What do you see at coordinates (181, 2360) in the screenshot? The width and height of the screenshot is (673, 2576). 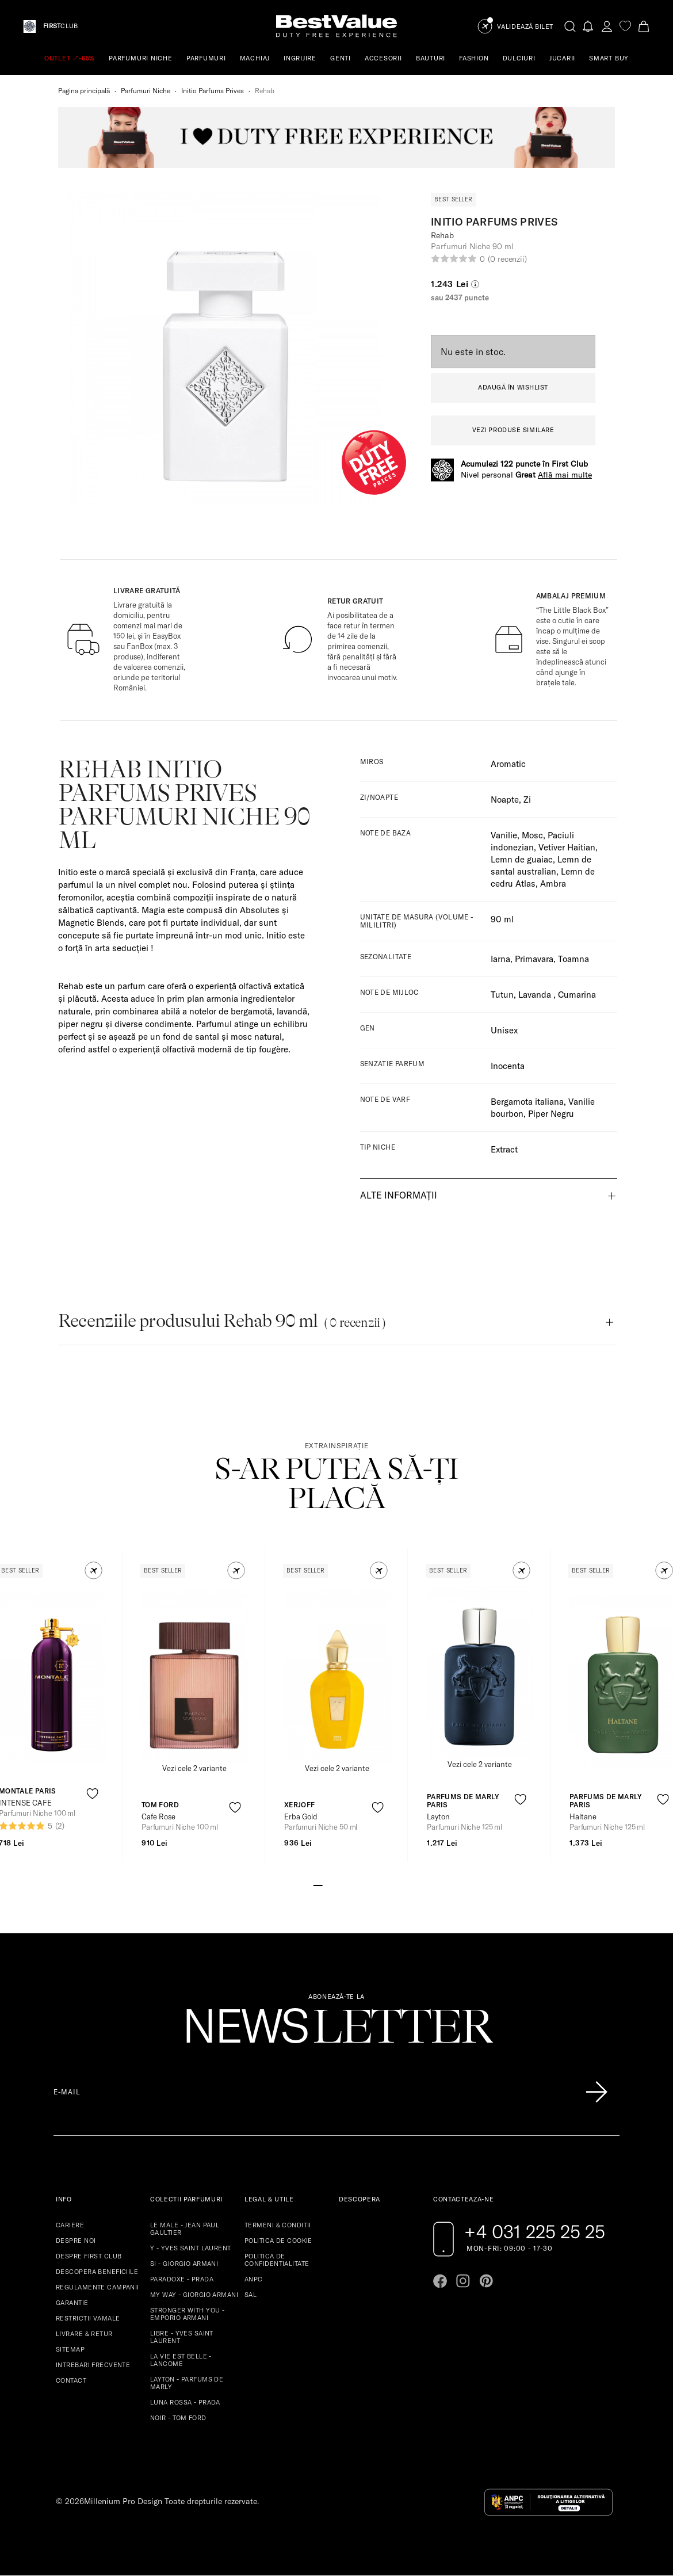 I see `LA VIE EST BELLE - LANCOME` at bounding box center [181, 2360].